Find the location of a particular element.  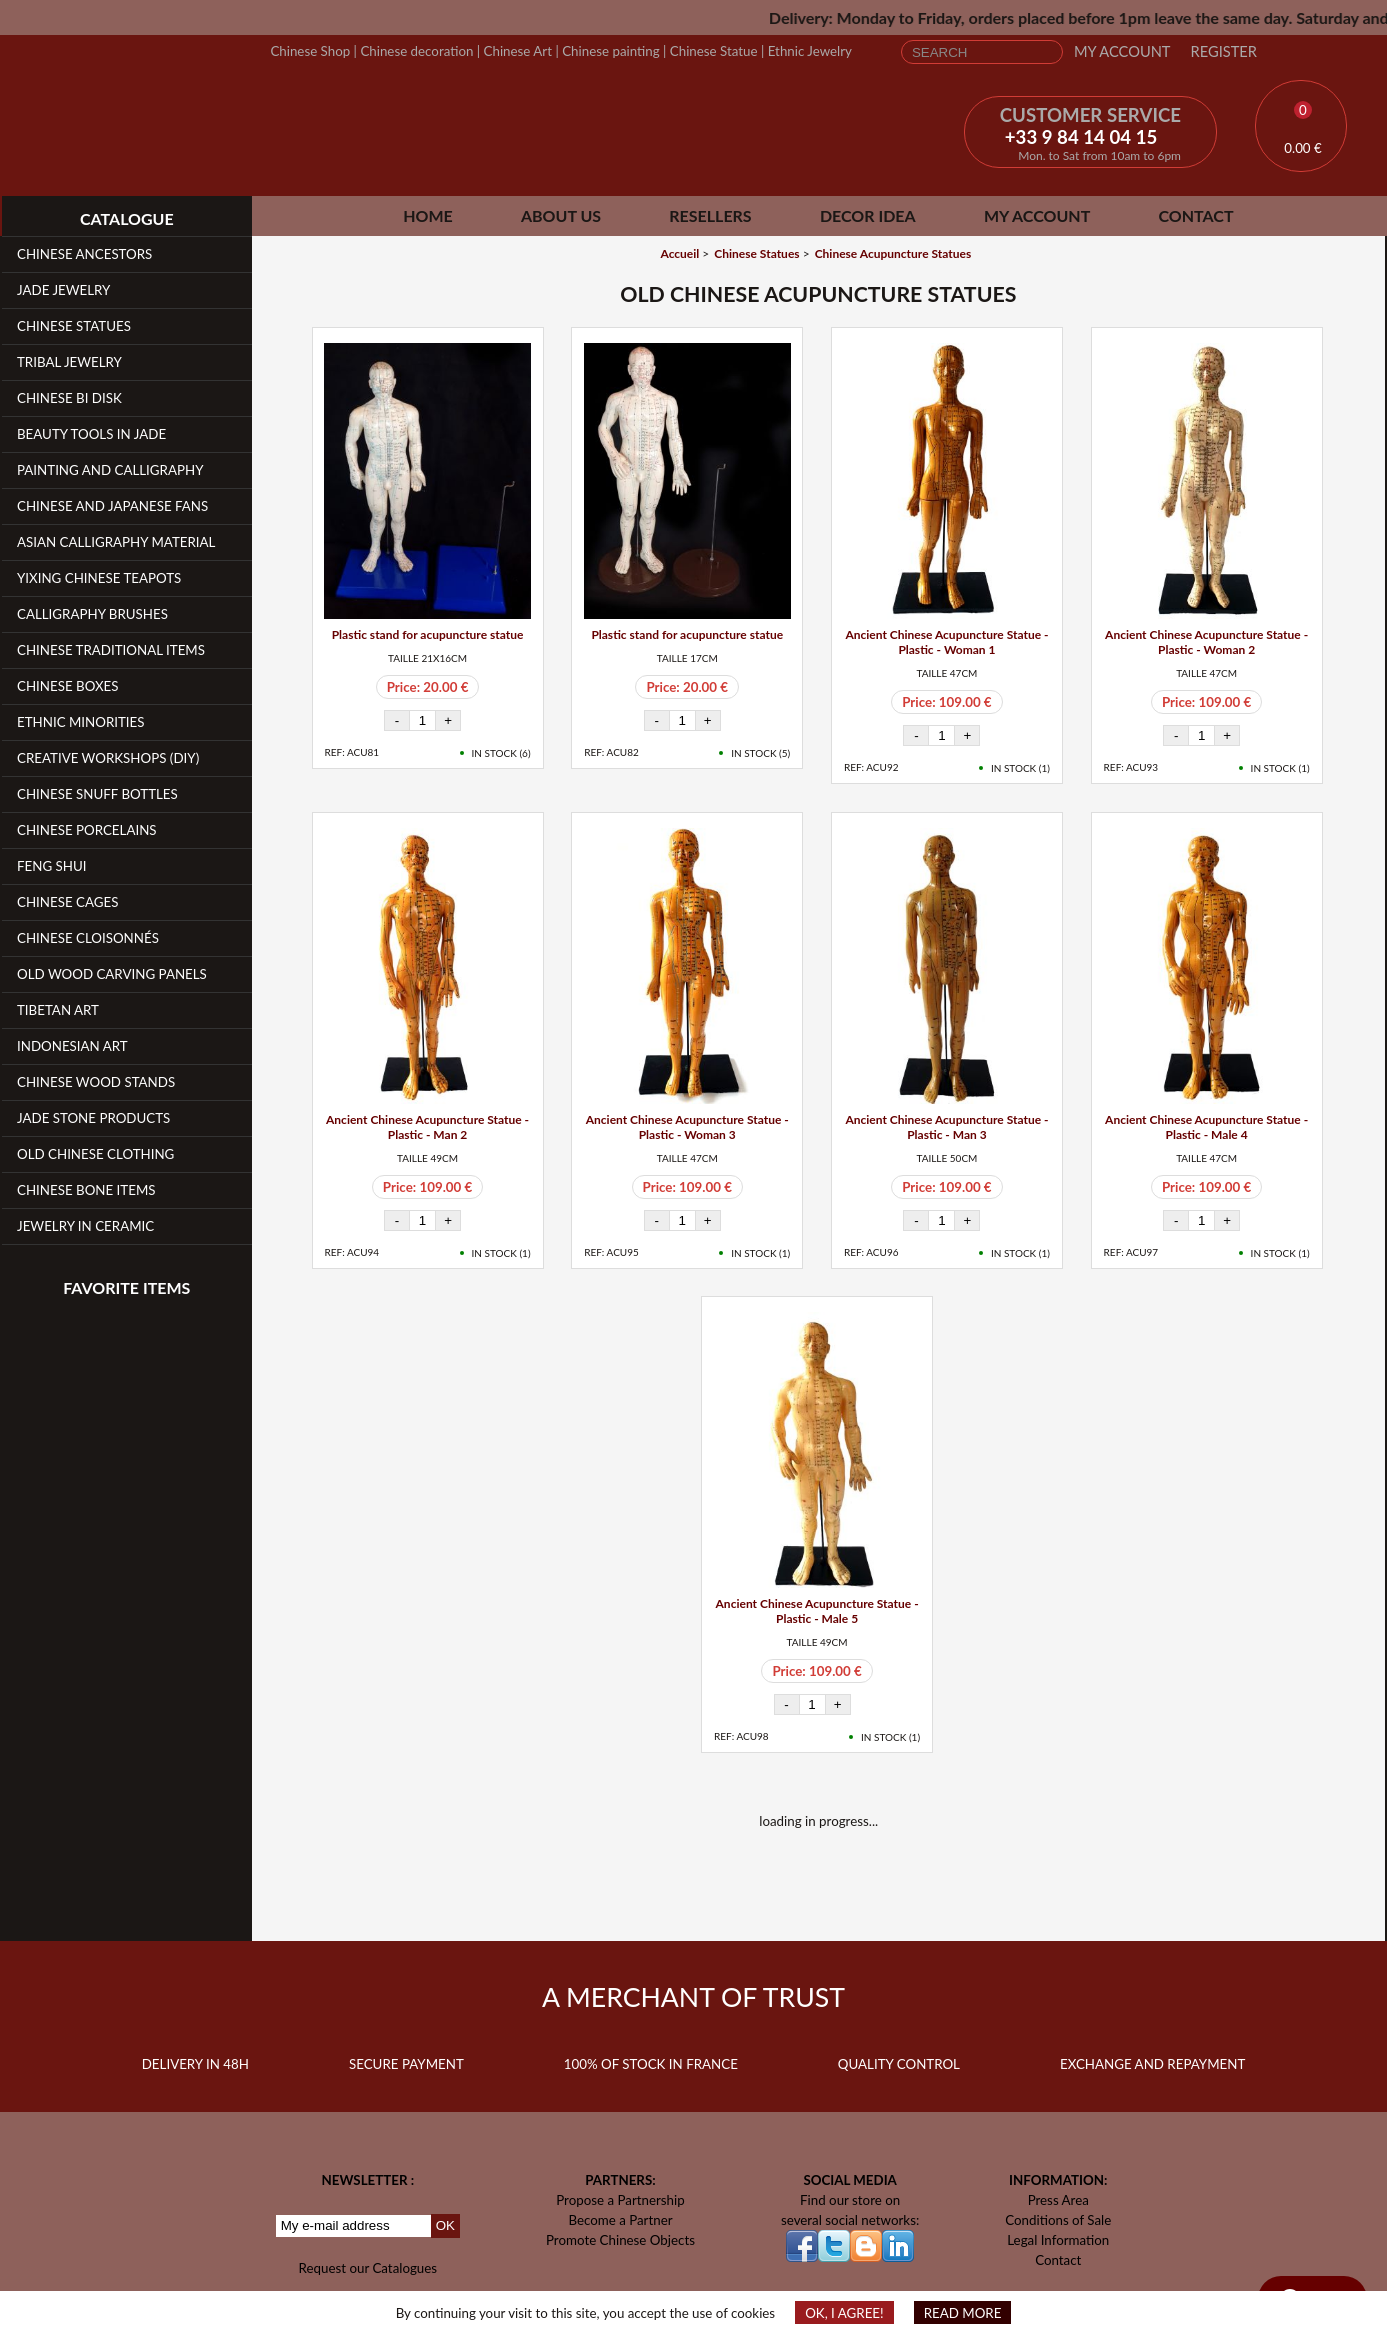

Ethnic Minorities is located at coordinates (81, 722).